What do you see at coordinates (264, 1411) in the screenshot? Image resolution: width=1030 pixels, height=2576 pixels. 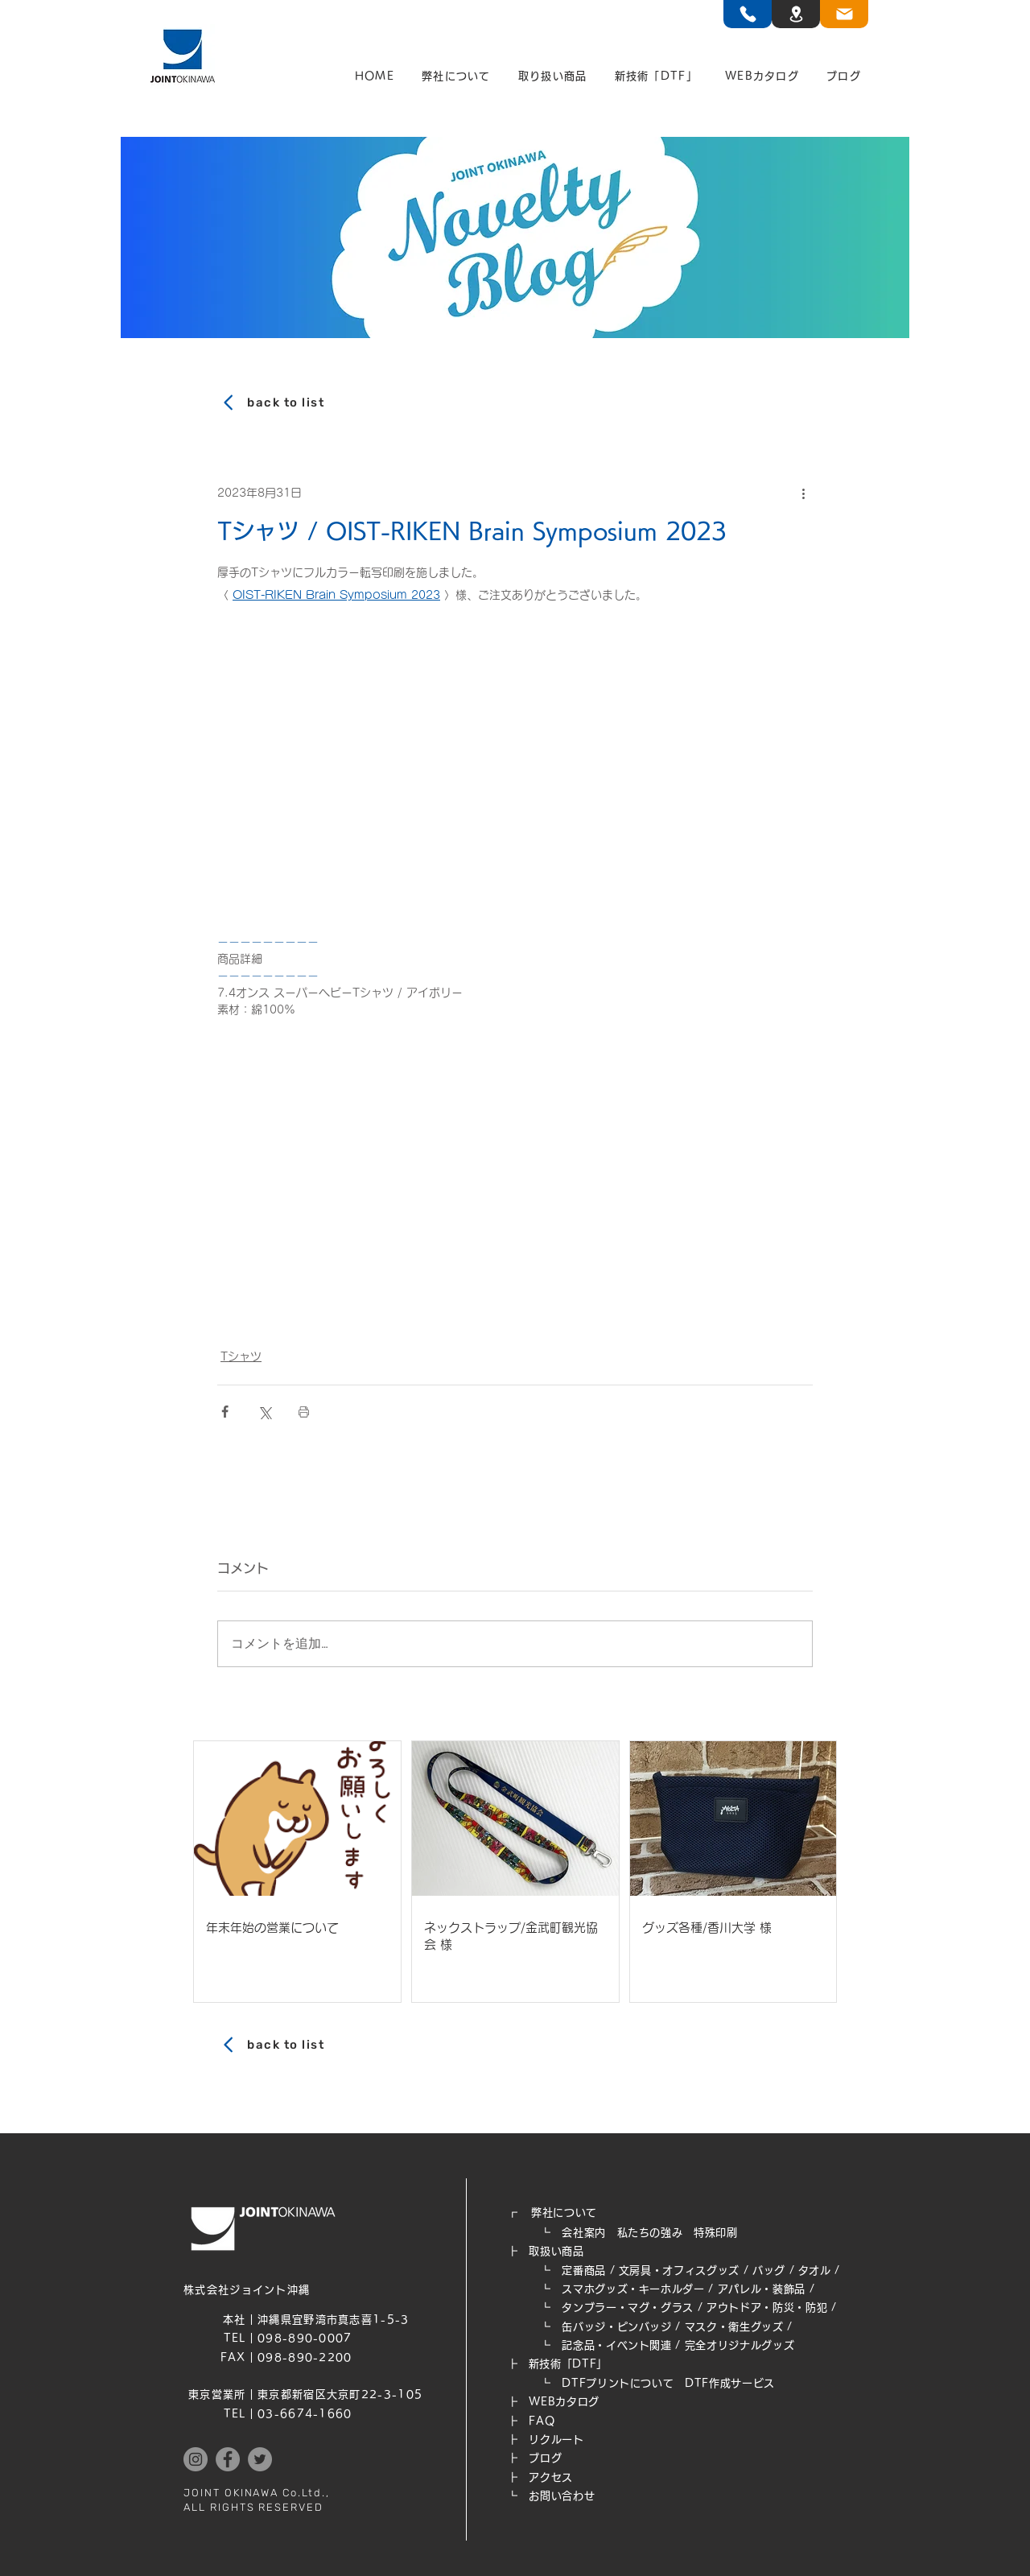 I see `[X（Twitter）でシェア]` at bounding box center [264, 1411].